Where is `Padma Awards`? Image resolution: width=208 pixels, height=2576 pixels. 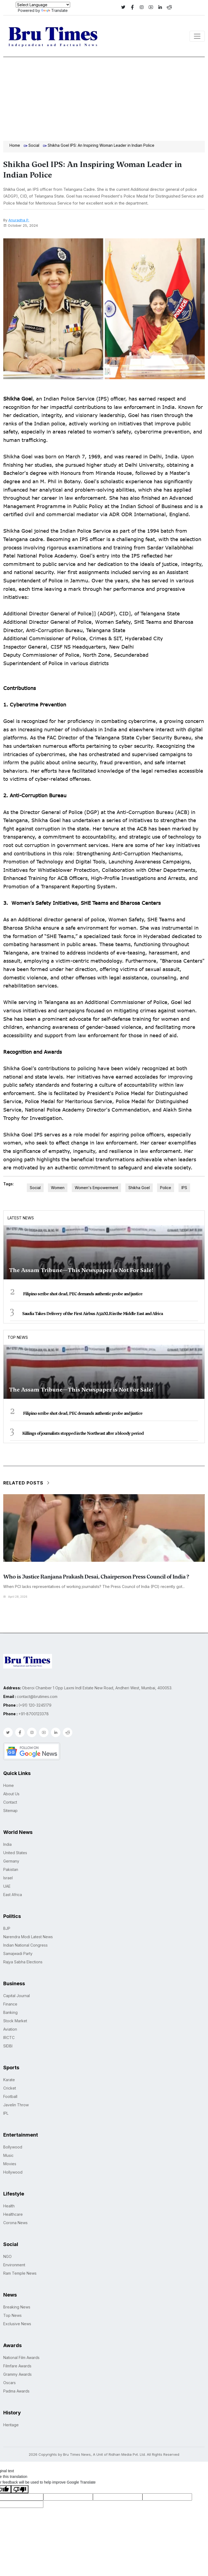
Padma Awards is located at coordinates (16, 2391).